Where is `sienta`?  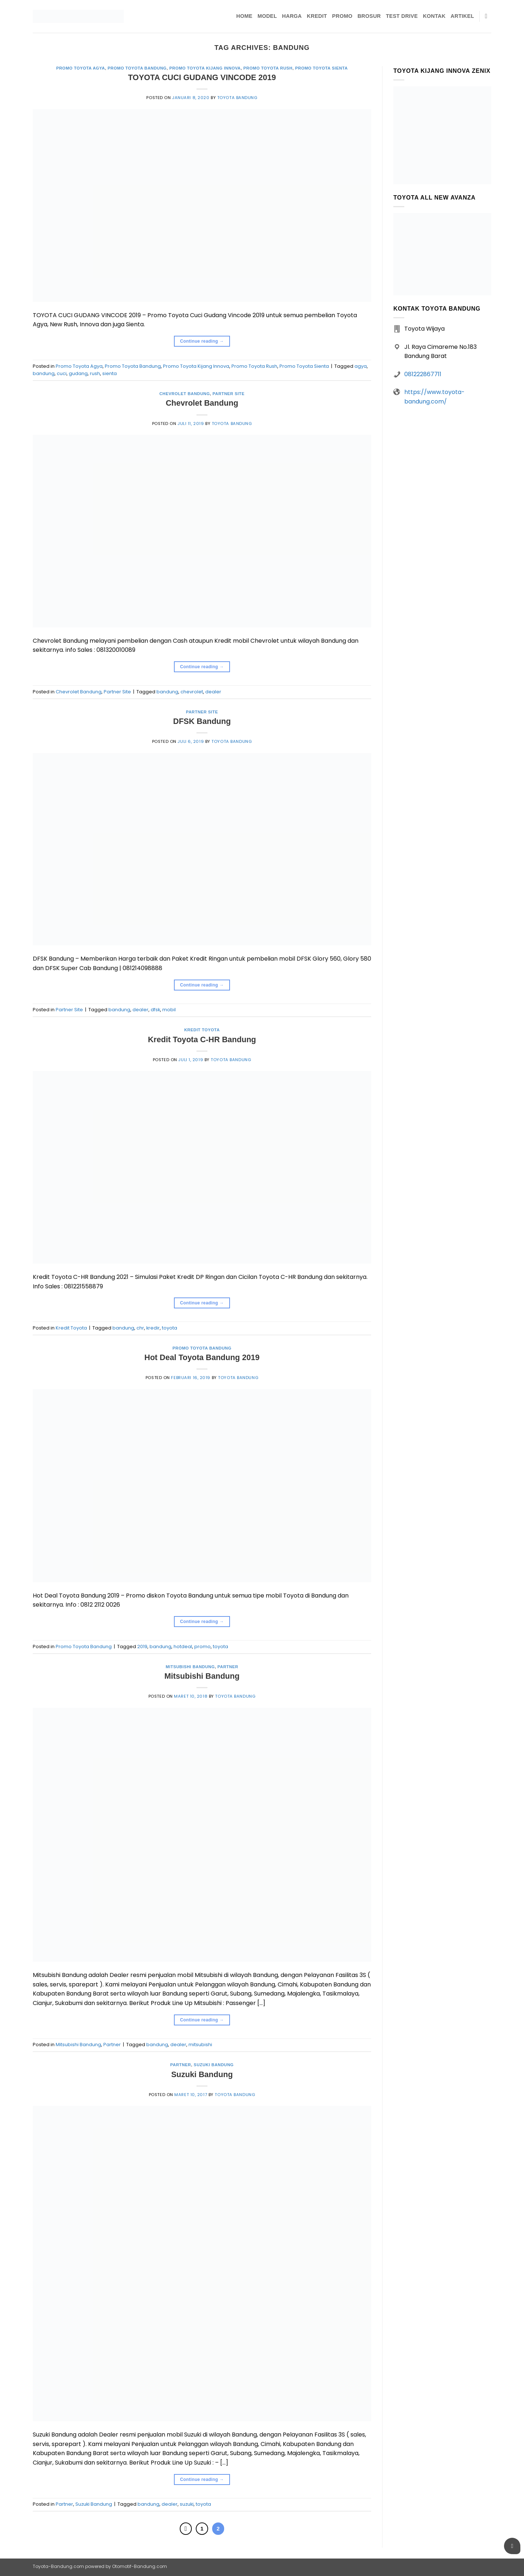 sienta is located at coordinates (109, 373).